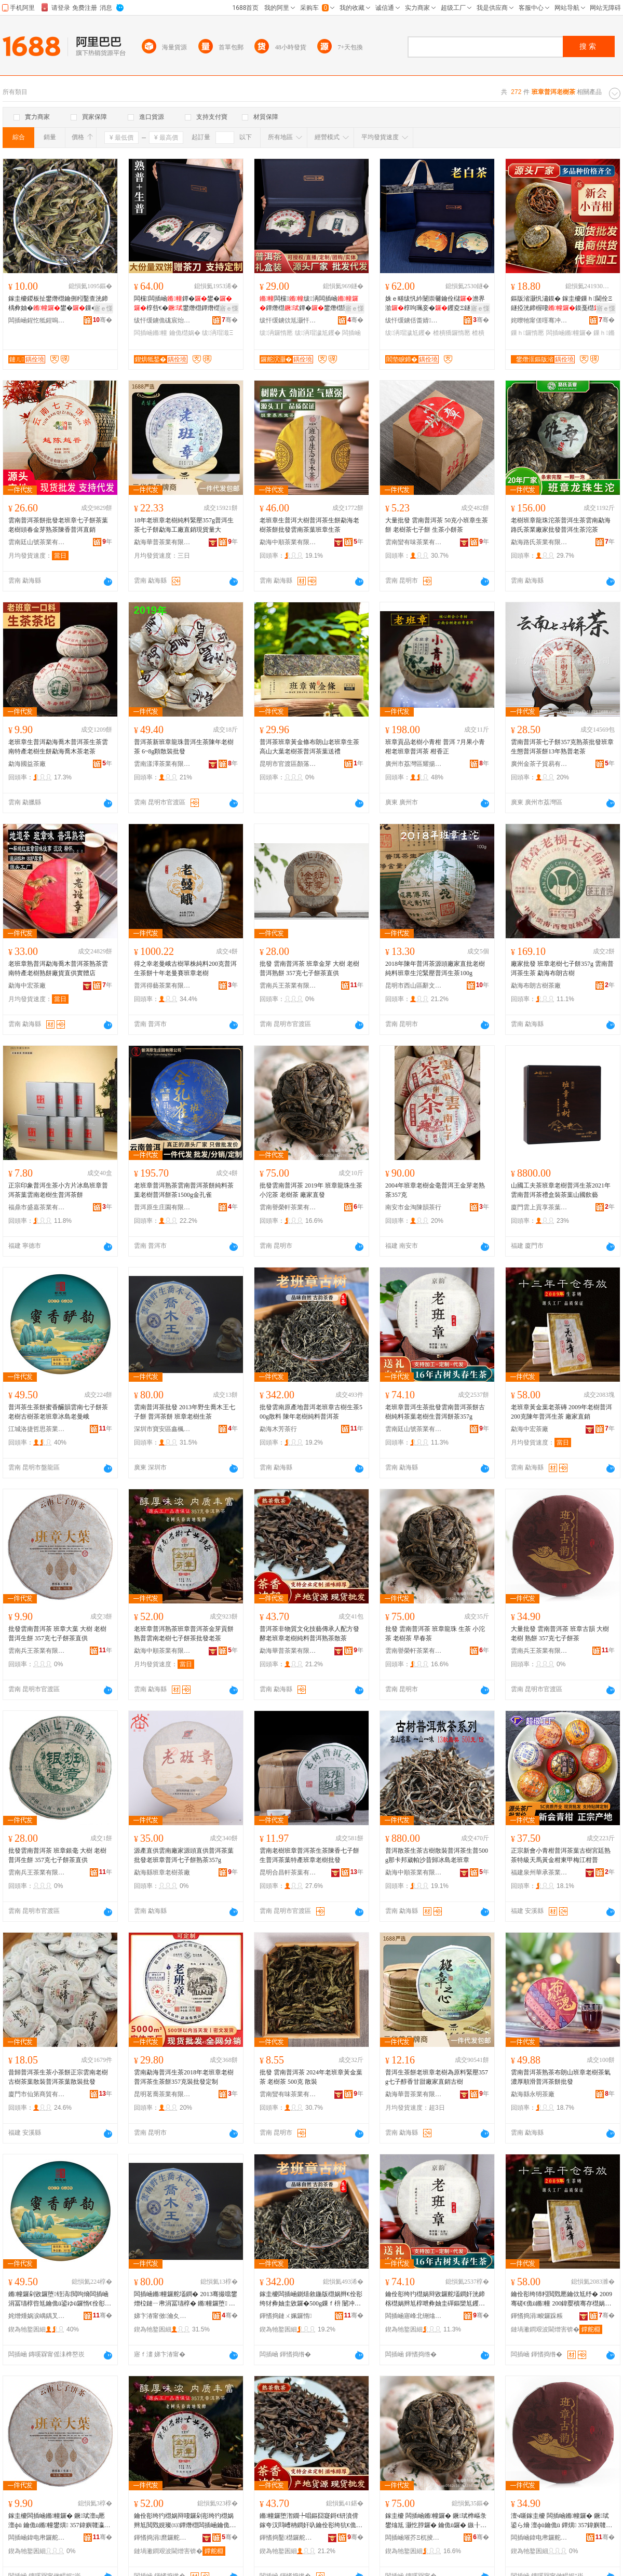  I want to click on 老班章普洱熟茶雲南普洱茶餅純料茶葉老樹普洱餅茶1500g金孔雀, so click(184, 1190).